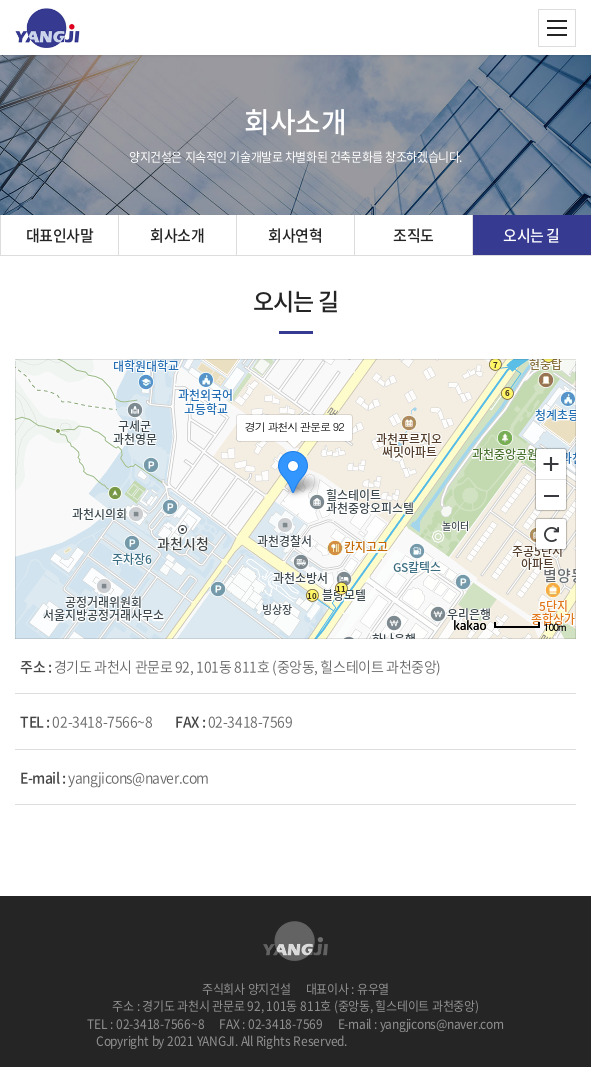  I want to click on 회사연혁, so click(295, 235).